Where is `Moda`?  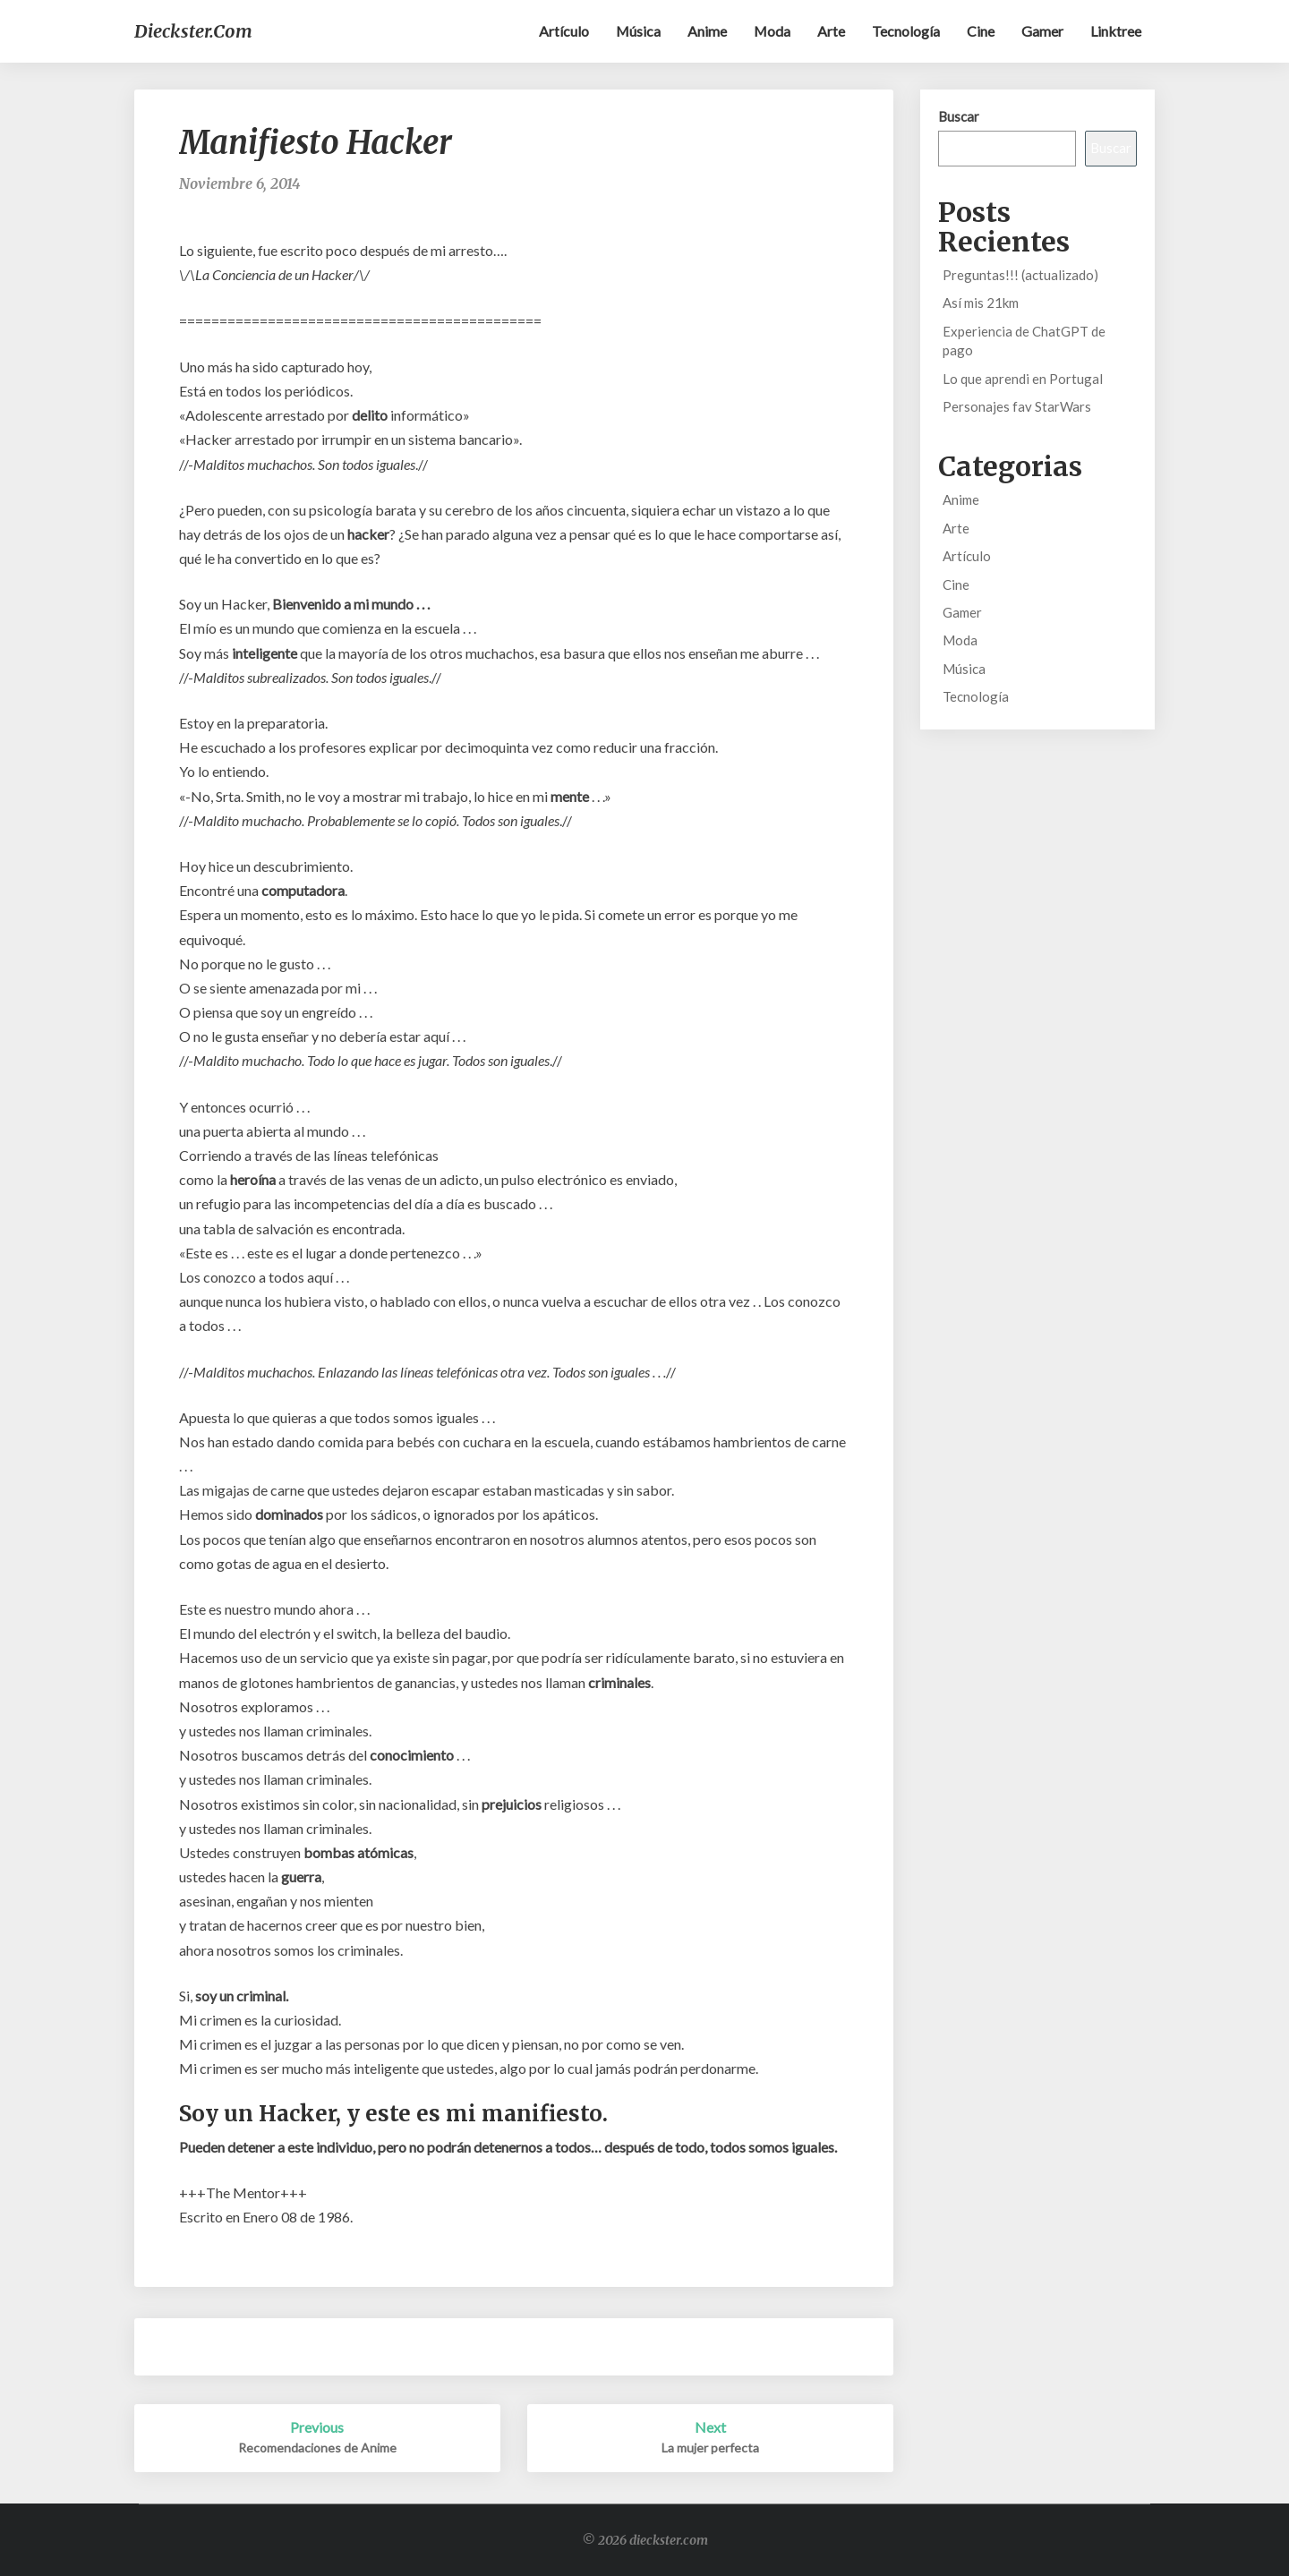
Moda is located at coordinates (771, 30).